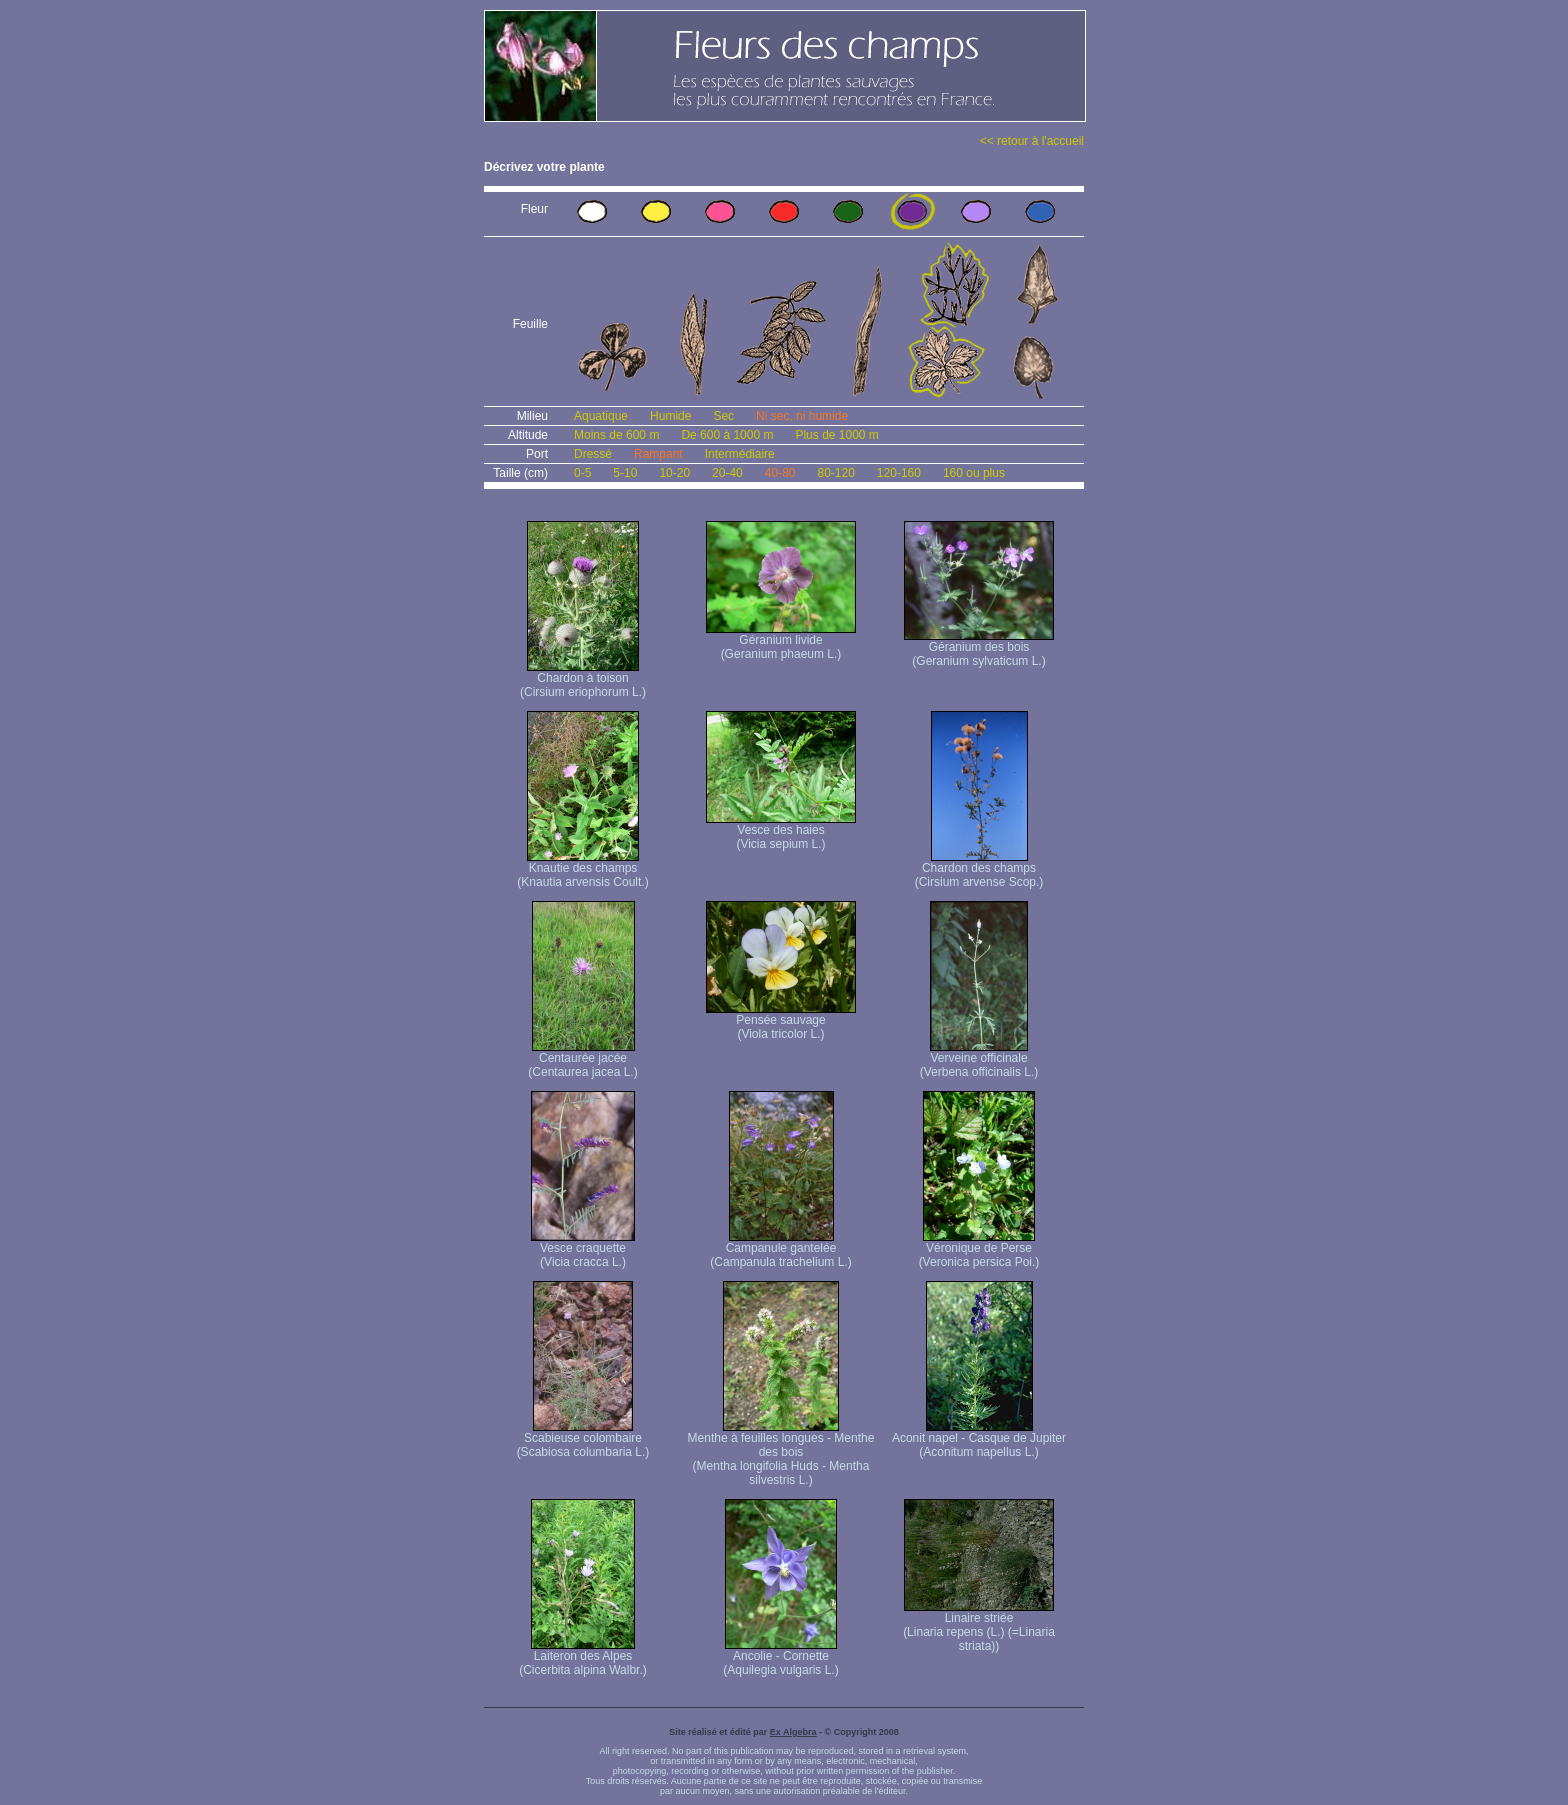  Describe the element at coordinates (899, 473) in the screenshot. I see `120-160` at that location.